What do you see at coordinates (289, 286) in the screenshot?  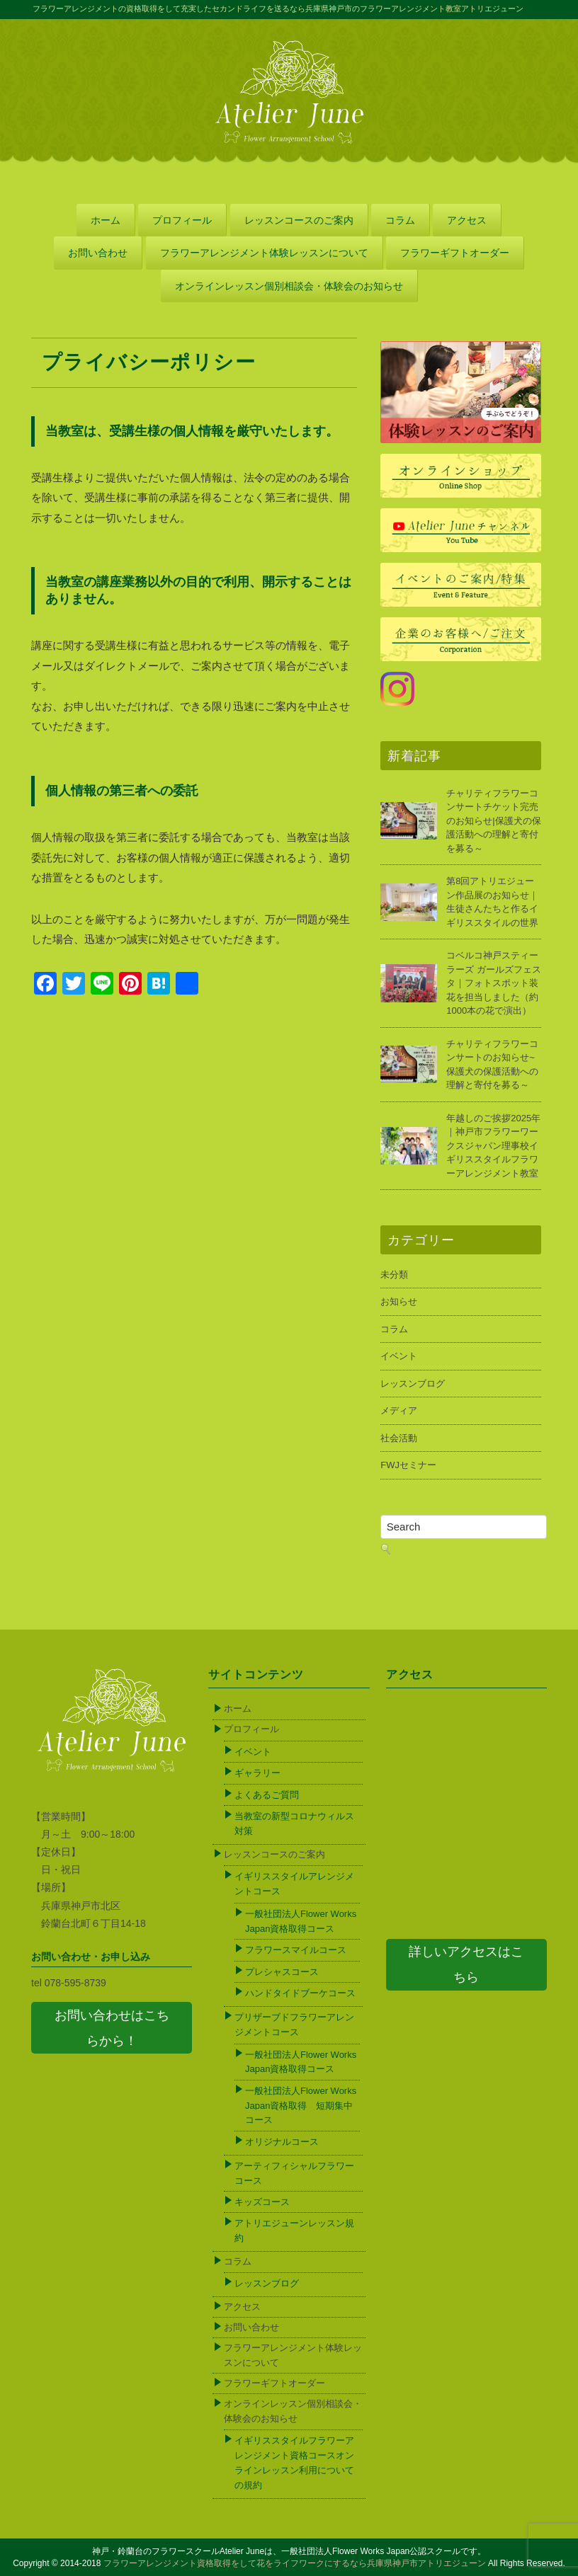 I see `オンラインレッスン個別相談会・体験会のお知らせ` at bounding box center [289, 286].